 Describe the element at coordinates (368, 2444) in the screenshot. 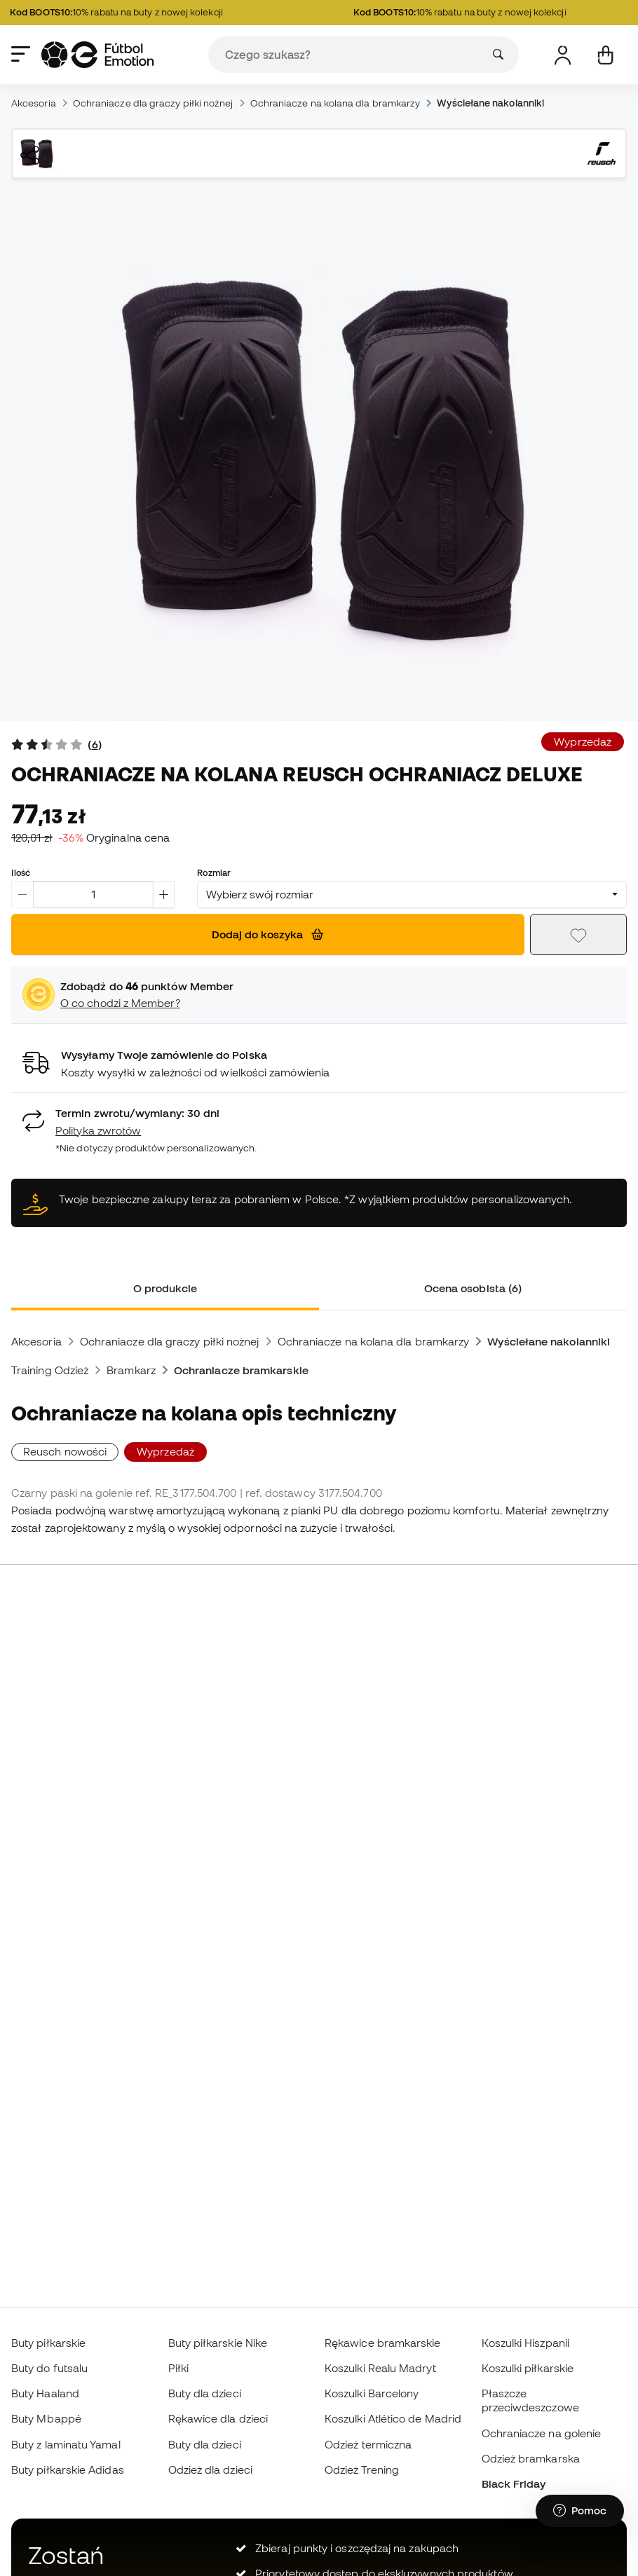

I see `Odzież termiczna` at that location.